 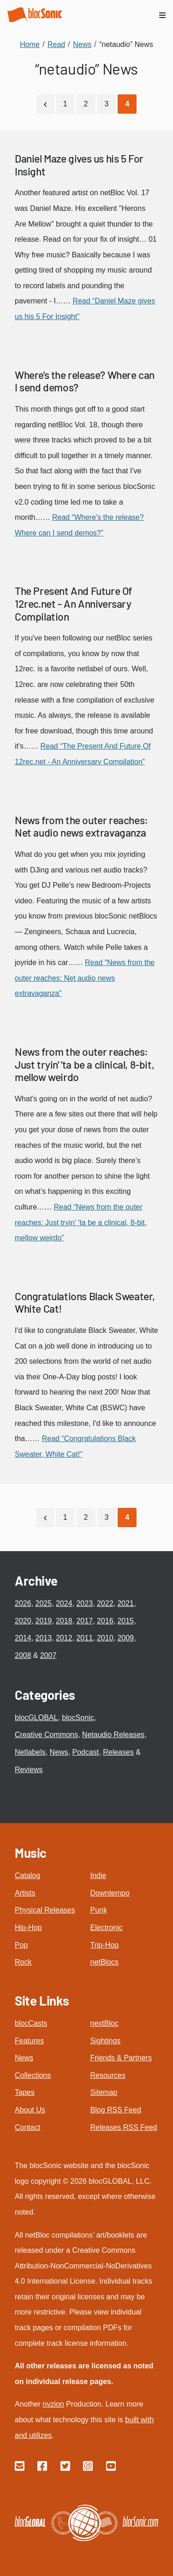 What do you see at coordinates (98, 1910) in the screenshot?
I see `Punk` at bounding box center [98, 1910].